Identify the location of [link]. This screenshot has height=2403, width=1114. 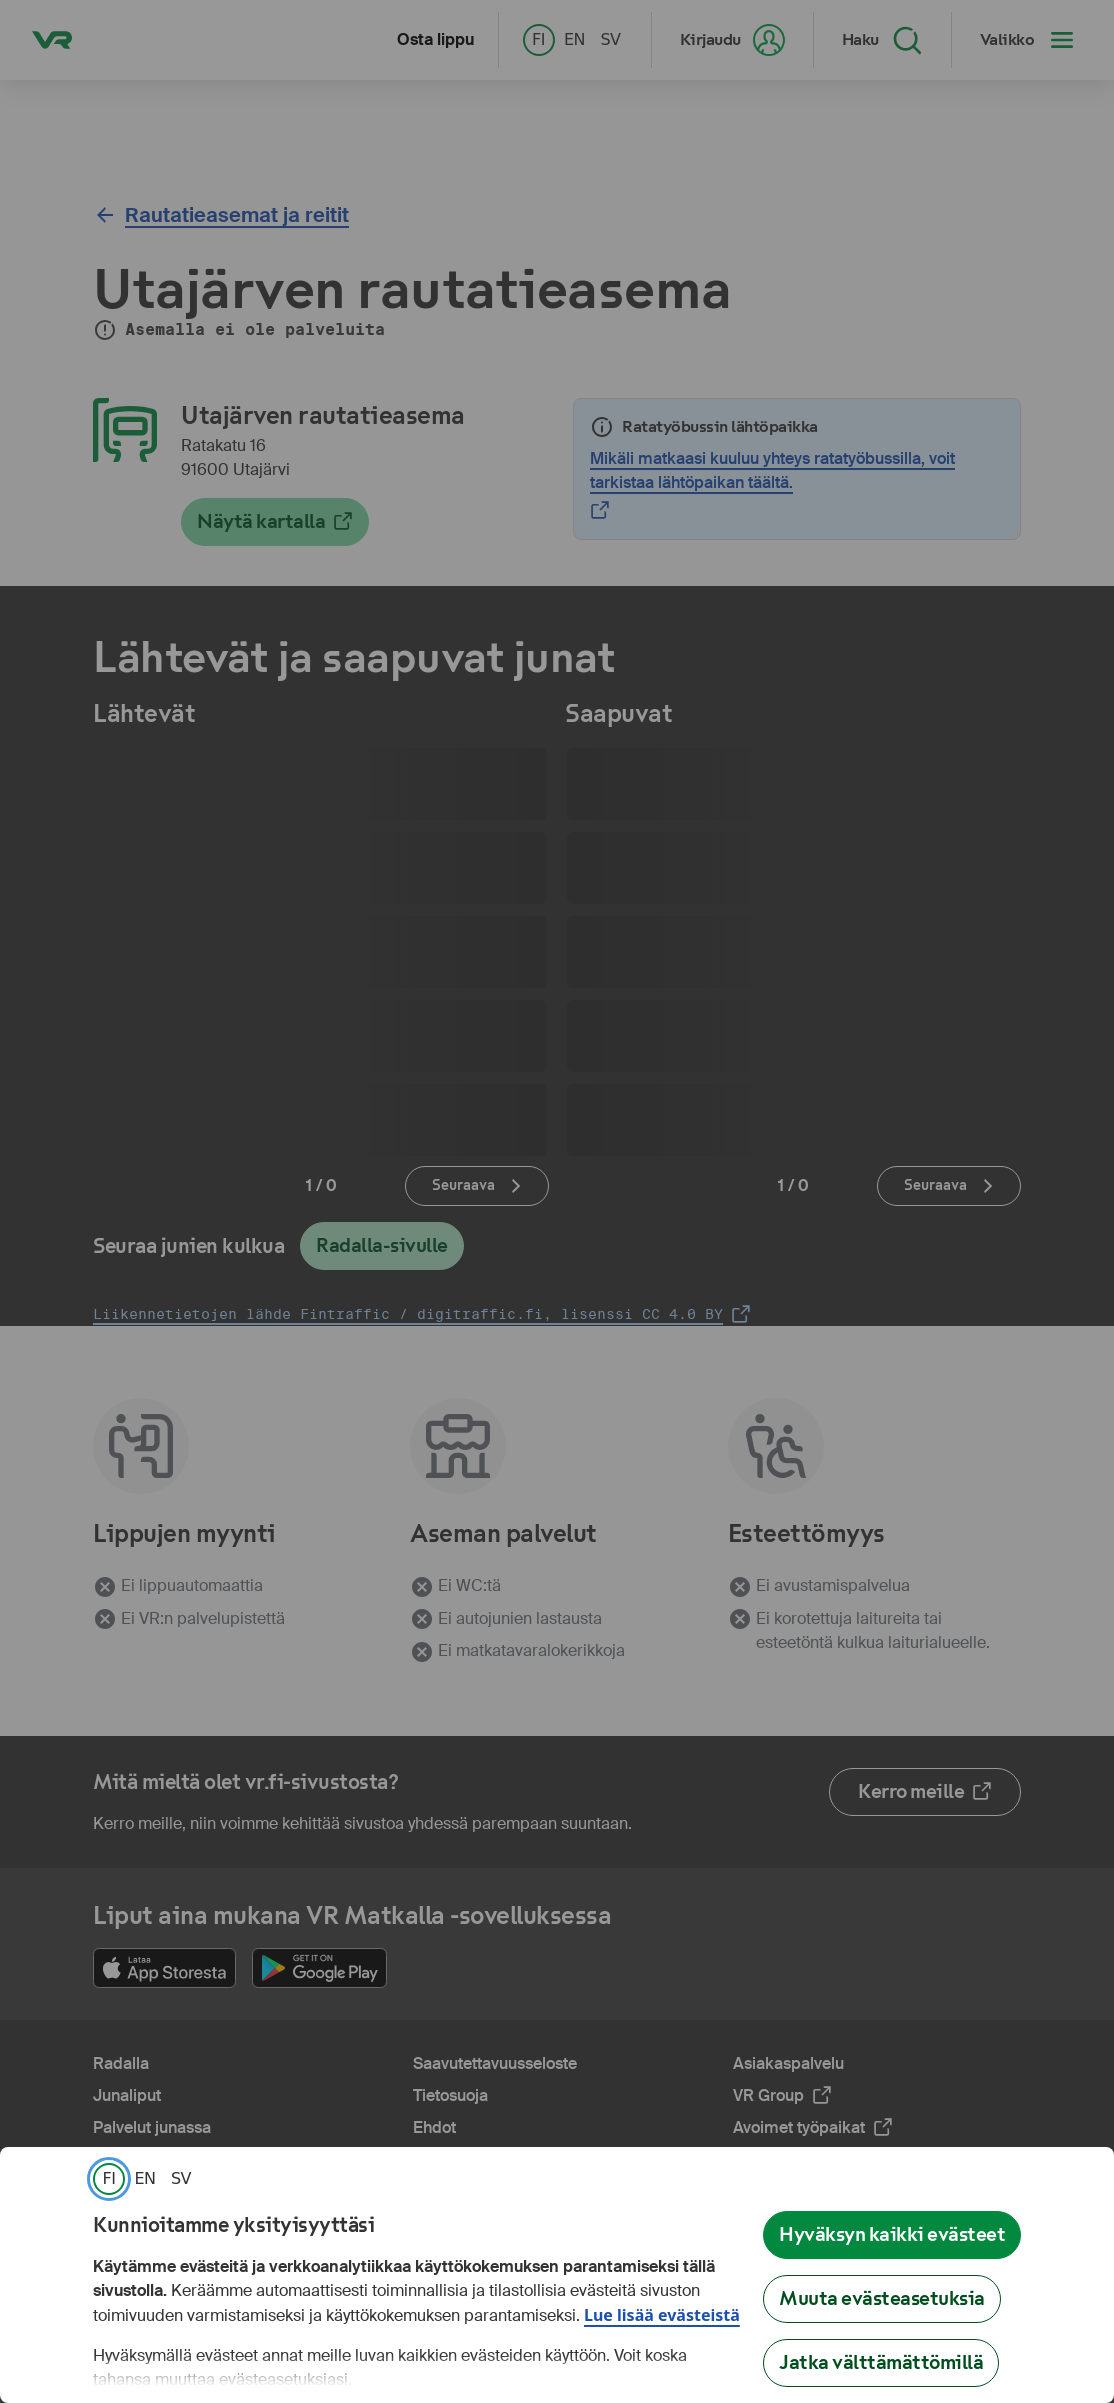
(109, 2179).